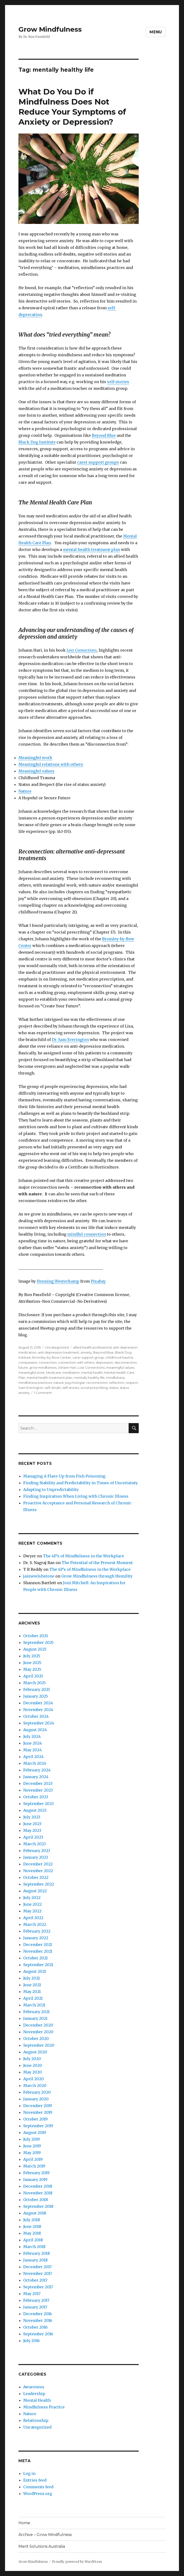  Describe the element at coordinates (32, 1991) in the screenshot. I see `May 2021` at that location.